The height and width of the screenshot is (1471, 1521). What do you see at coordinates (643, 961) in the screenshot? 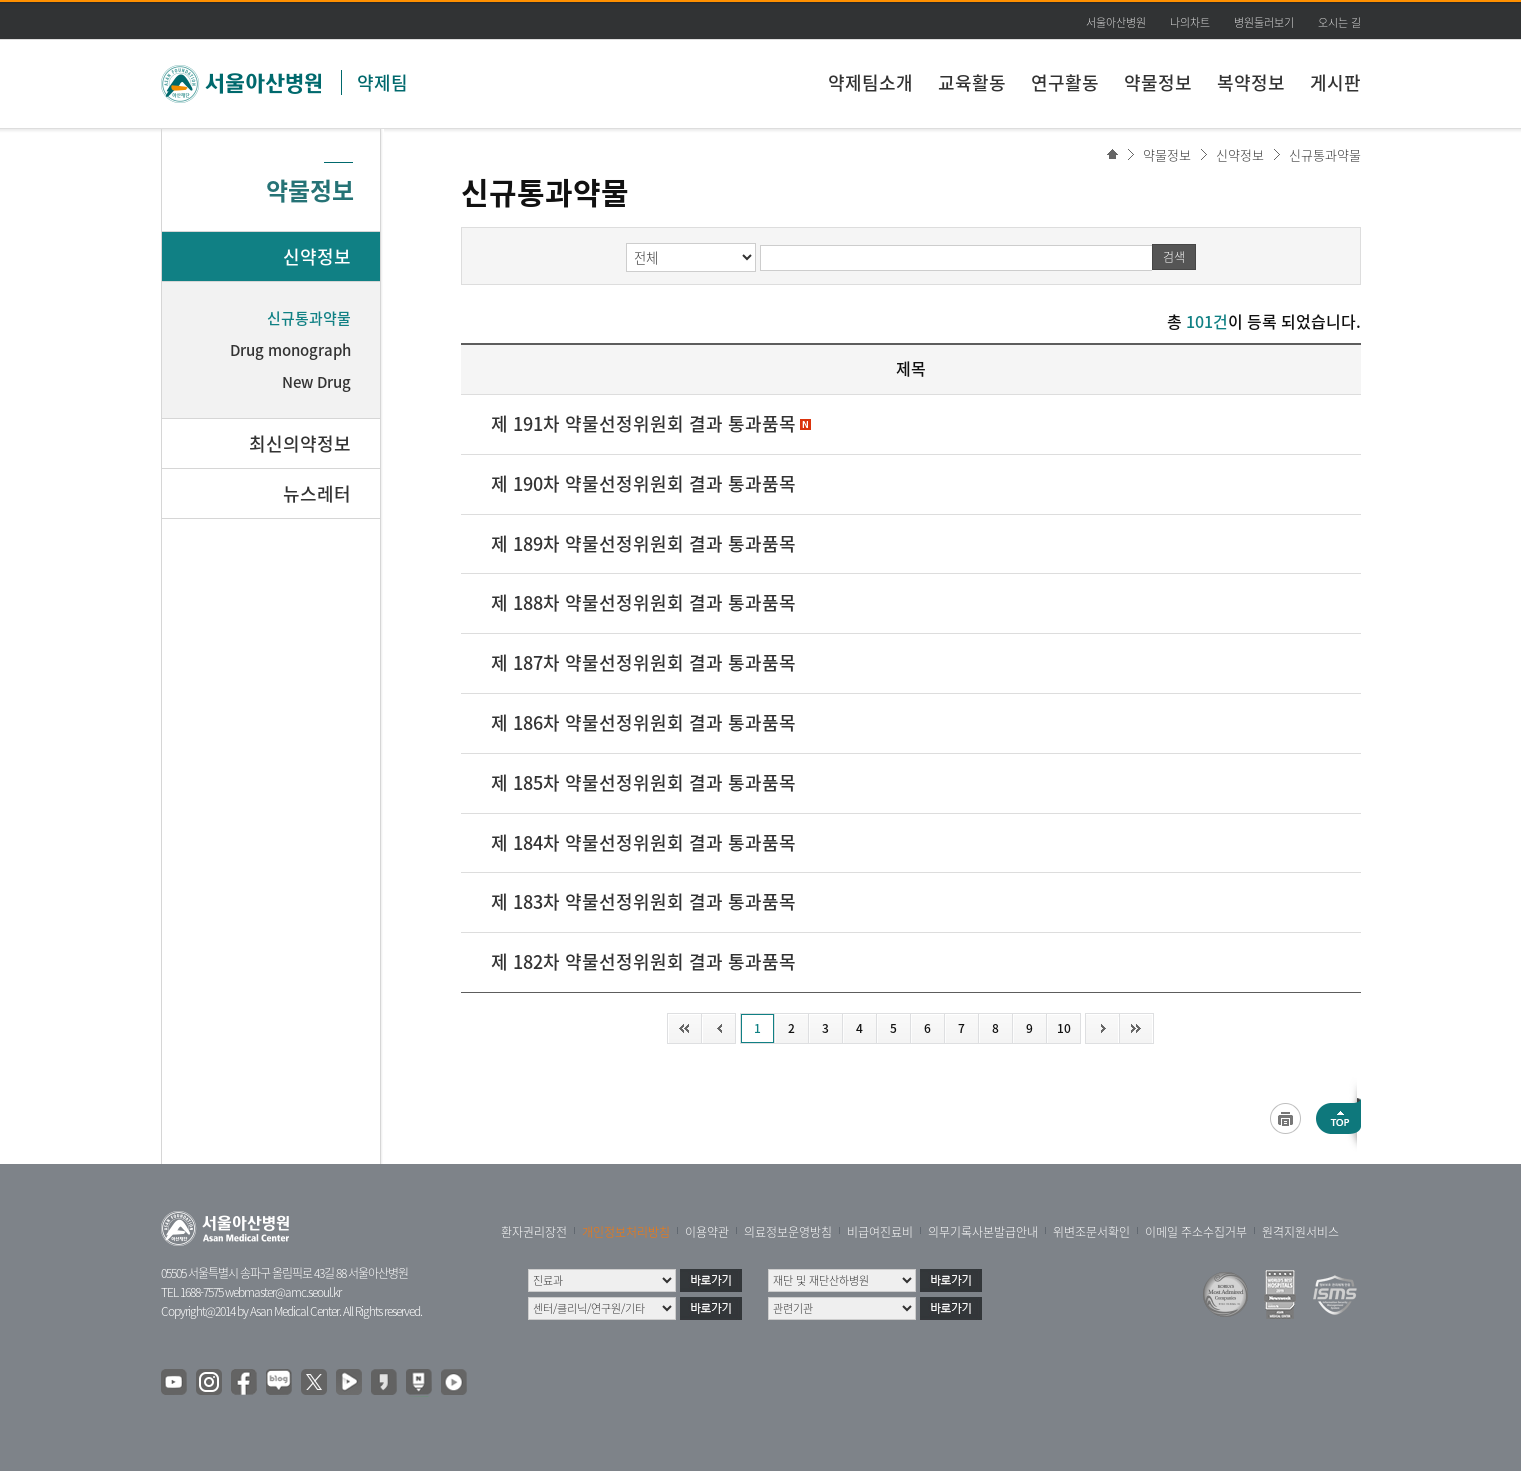
I see `제 182차 약물선정위원회 결과 통과품목` at bounding box center [643, 961].